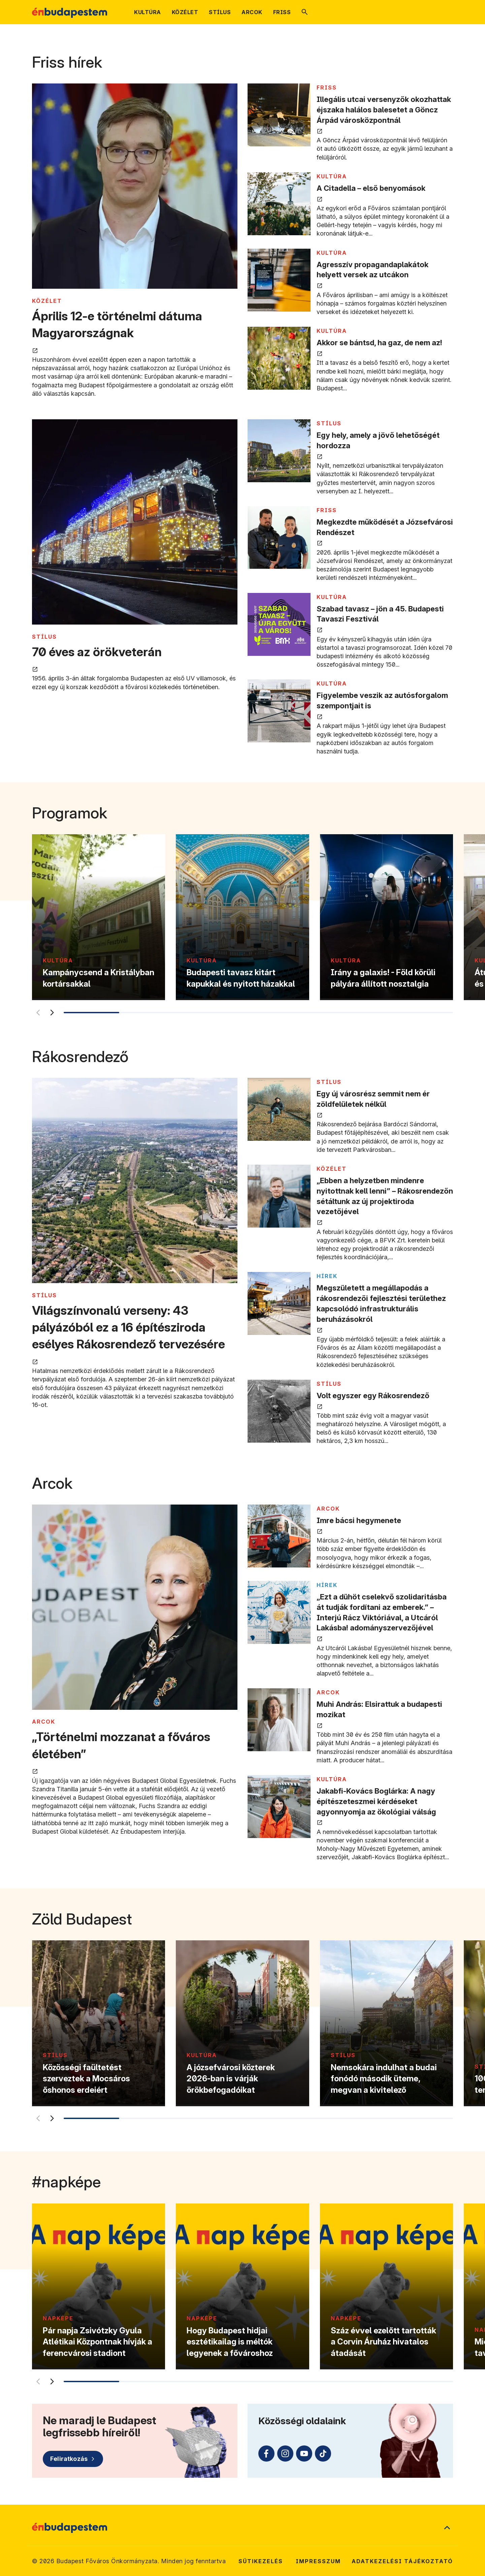  Describe the element at coordinates (402, 2561) in the screenshot. I see `Adatkezelési tájékoztató` at that location.